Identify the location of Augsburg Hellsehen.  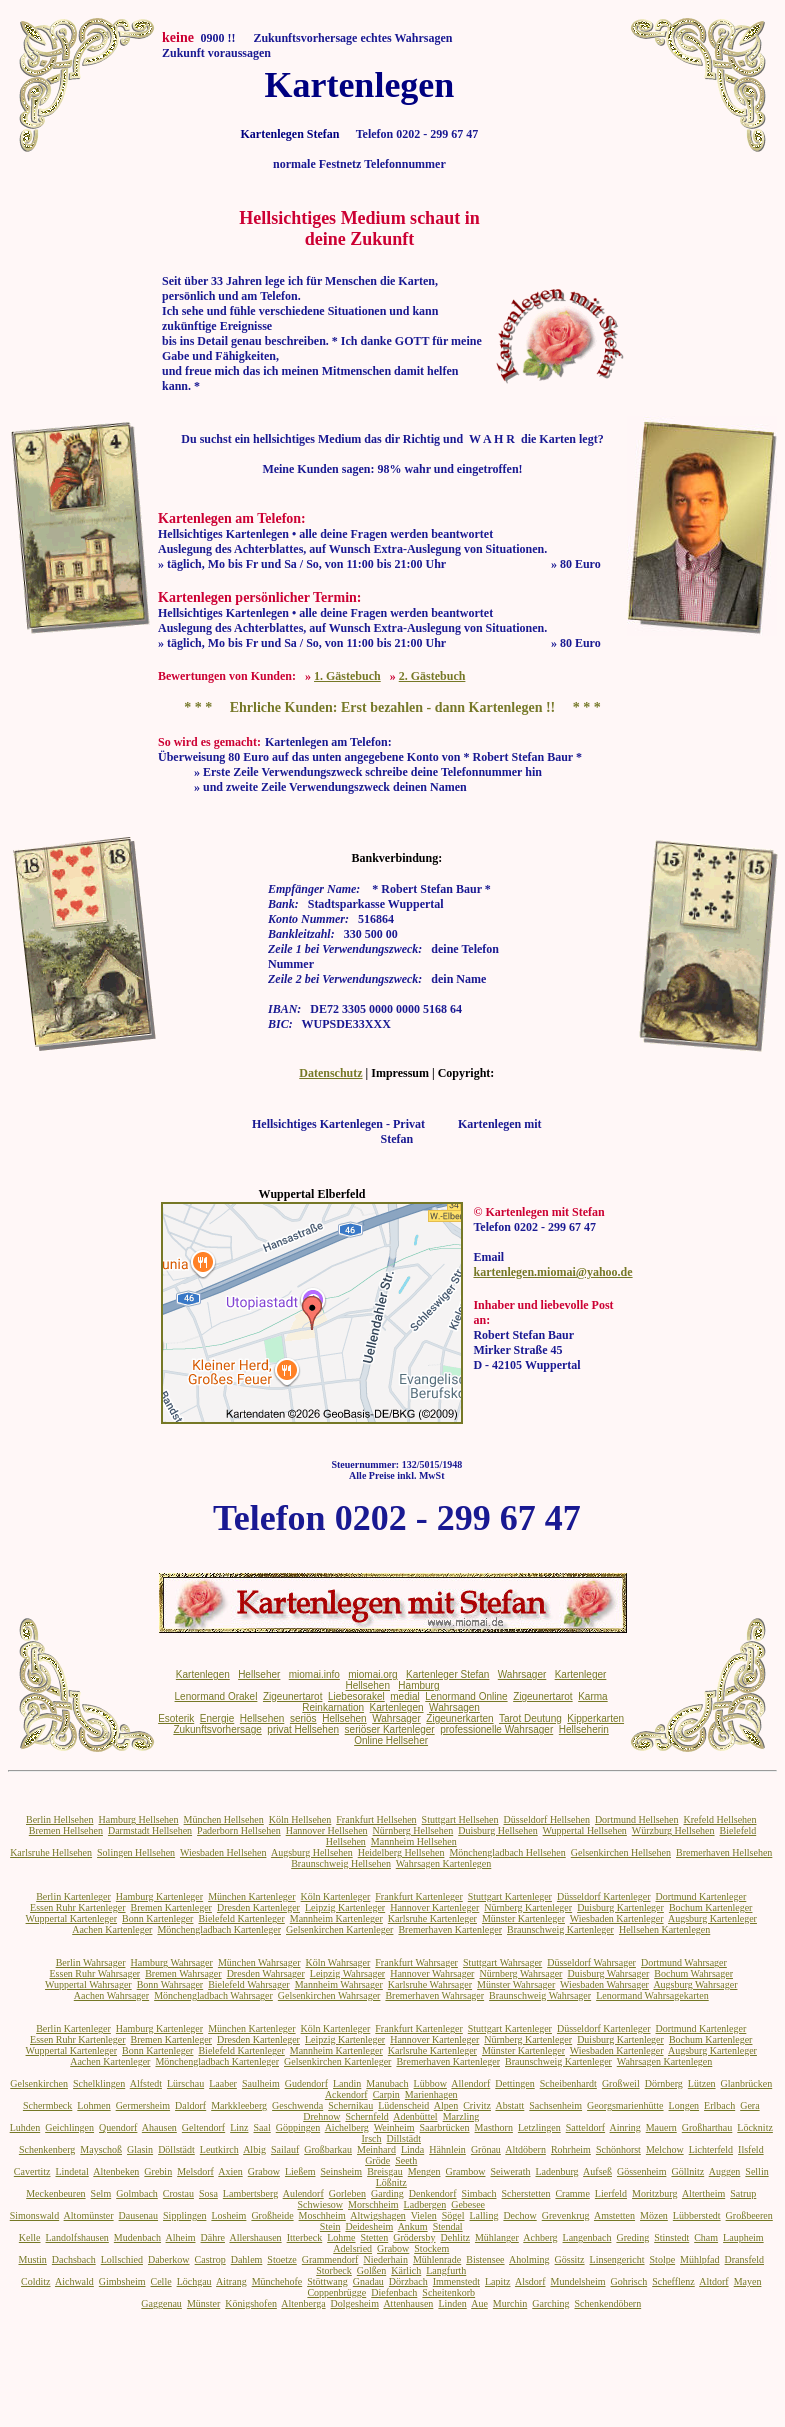
(312, 1852).